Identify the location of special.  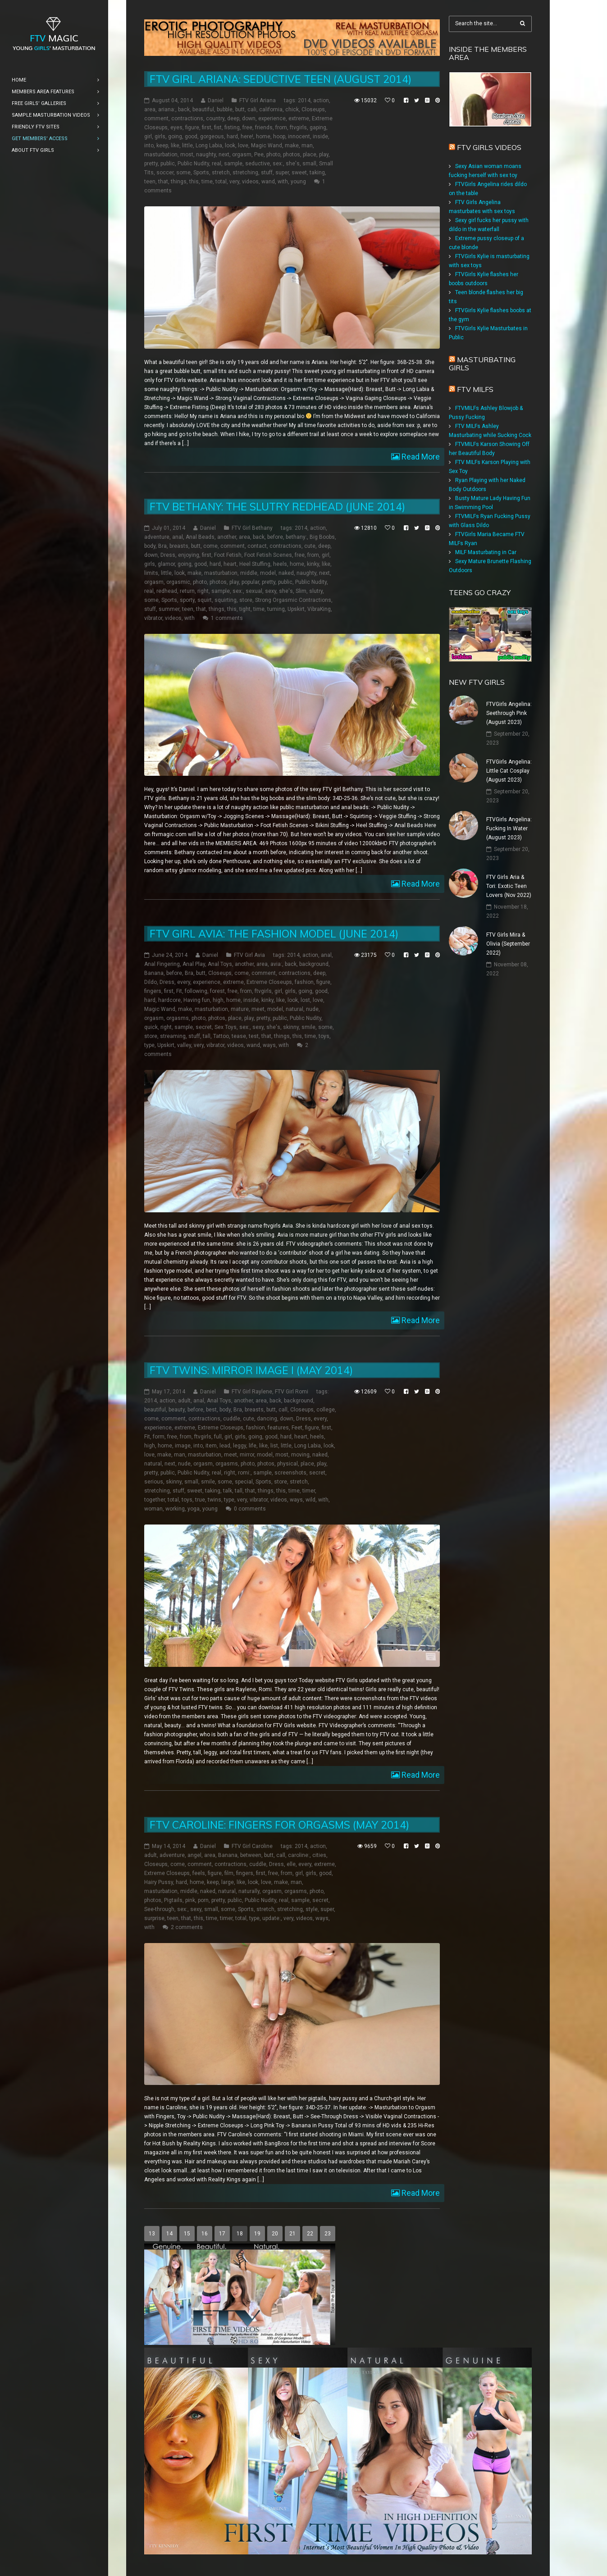
(244, 1482).